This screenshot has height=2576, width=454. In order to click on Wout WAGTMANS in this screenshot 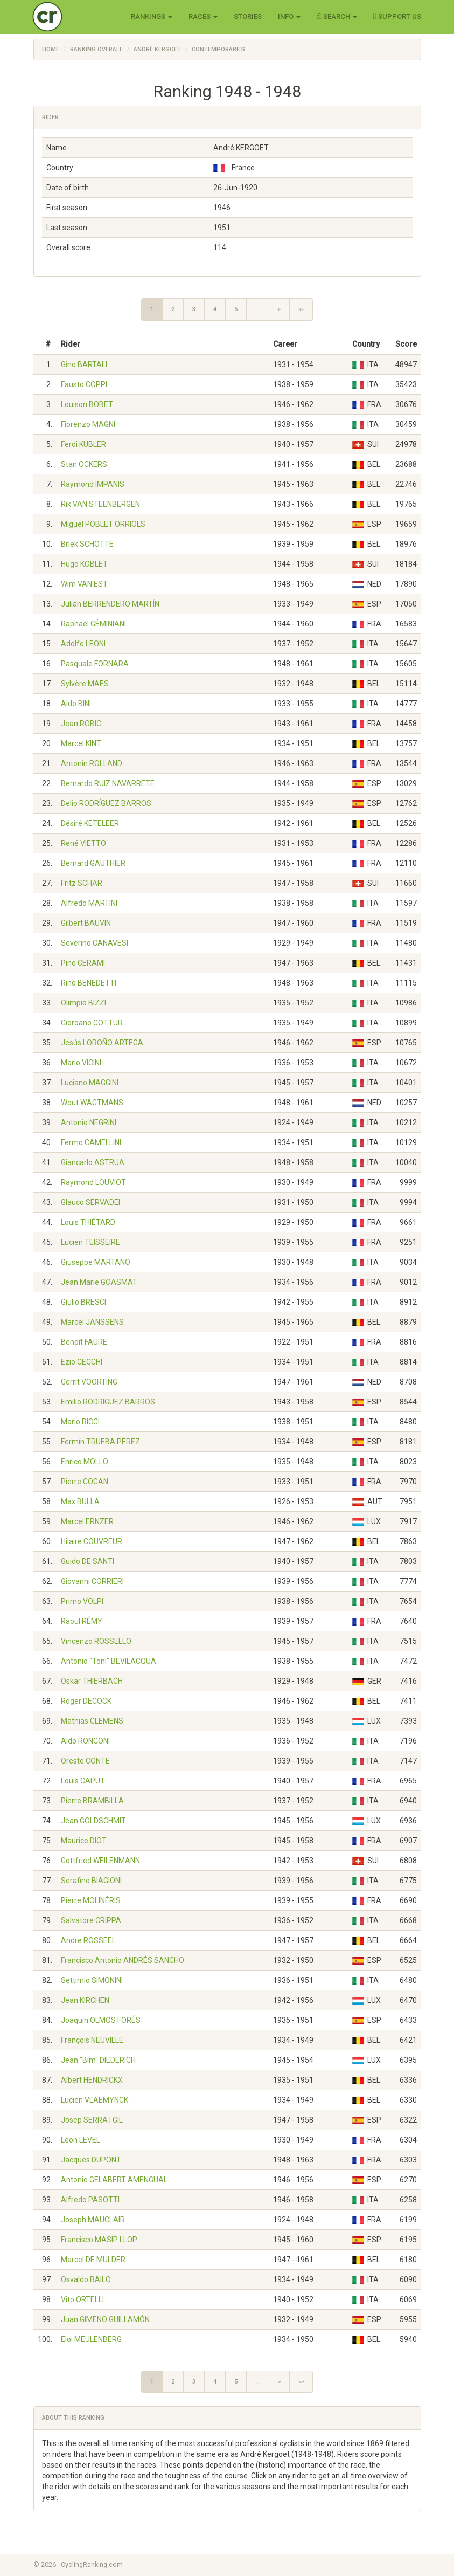, I will do `click(92, 1102)`.